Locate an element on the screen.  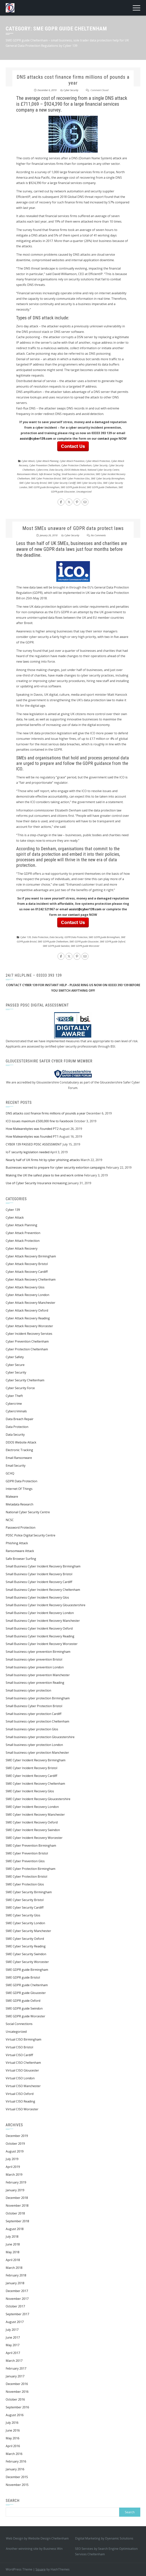
February 2016 is located at coordinates (16, 2461).